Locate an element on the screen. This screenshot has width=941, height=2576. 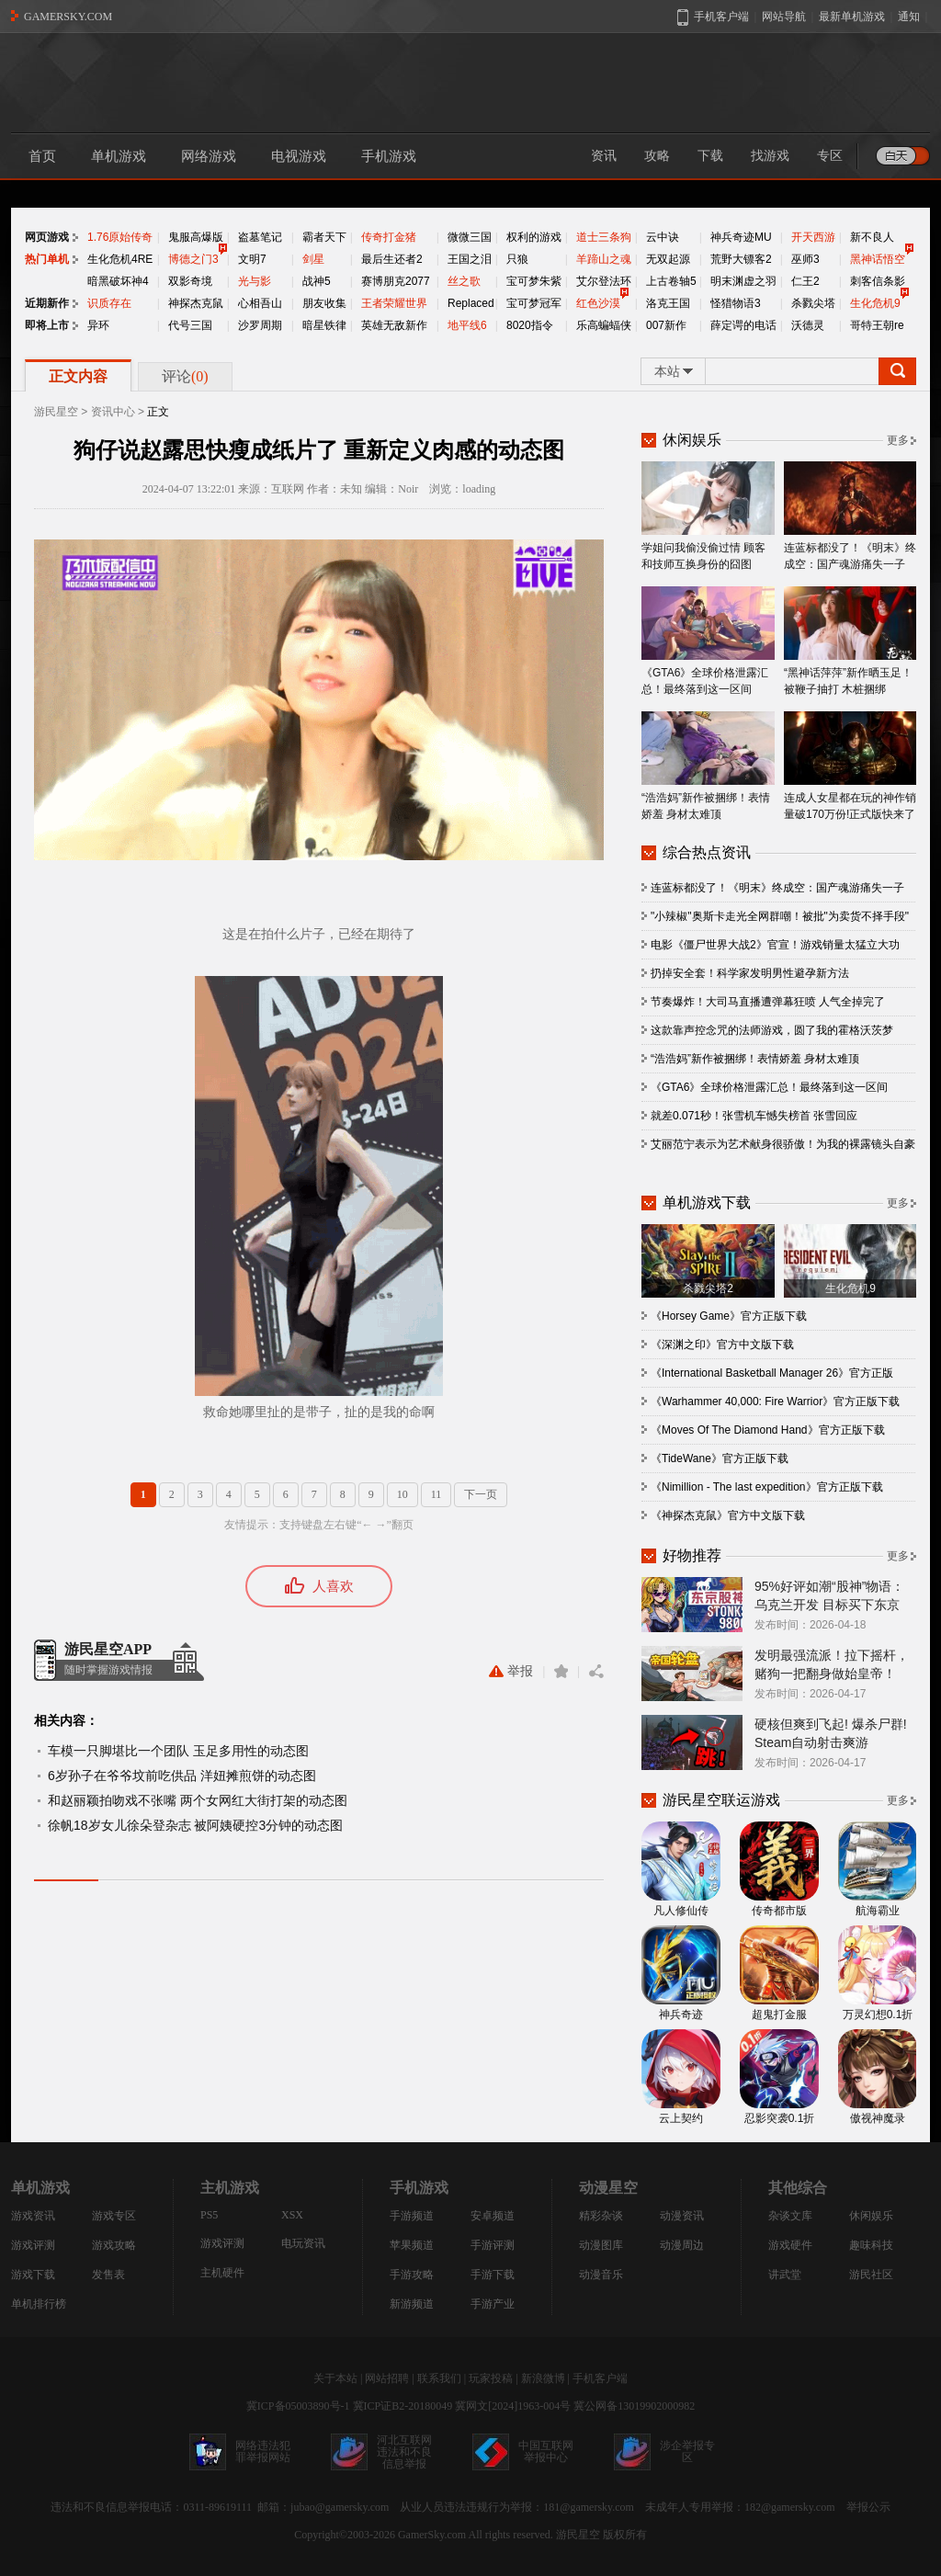
明末渊虚之羽 is located at coordinates (743, 281).